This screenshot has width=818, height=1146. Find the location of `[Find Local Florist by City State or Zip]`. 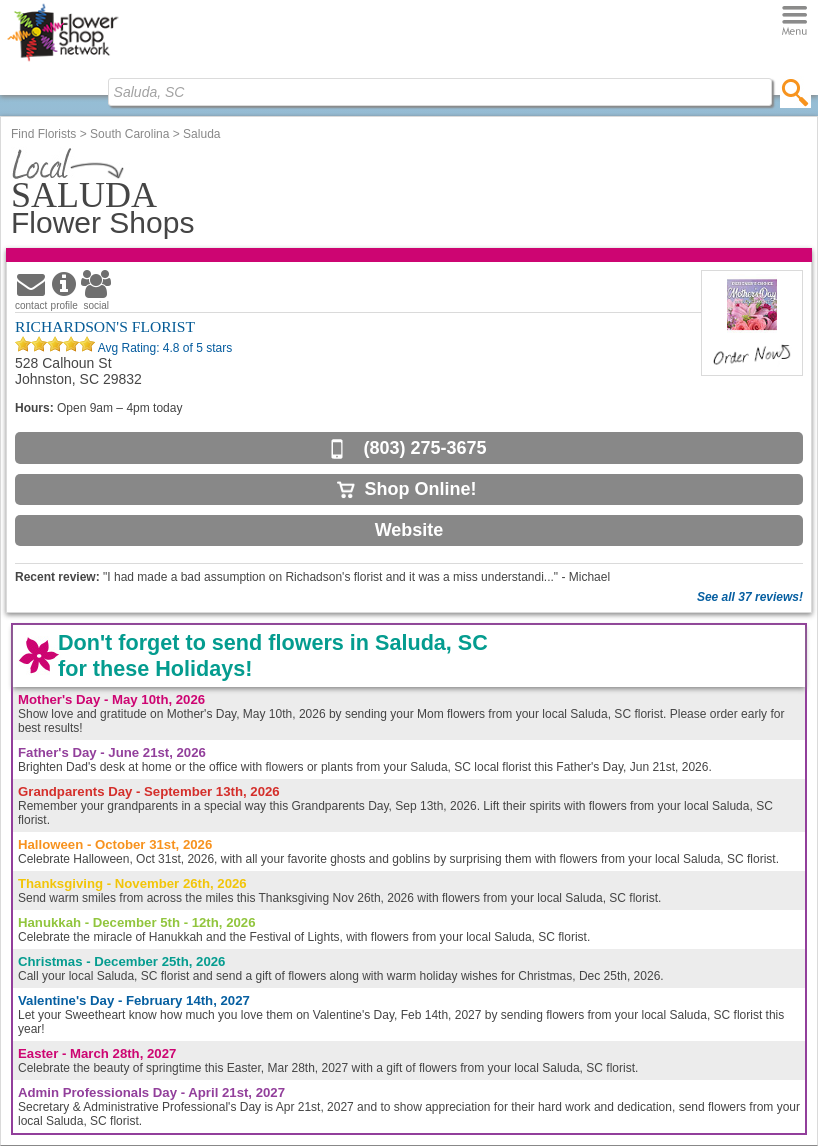

[Find Local Florist by City State or Zip] is located at coordinates (440, 92).